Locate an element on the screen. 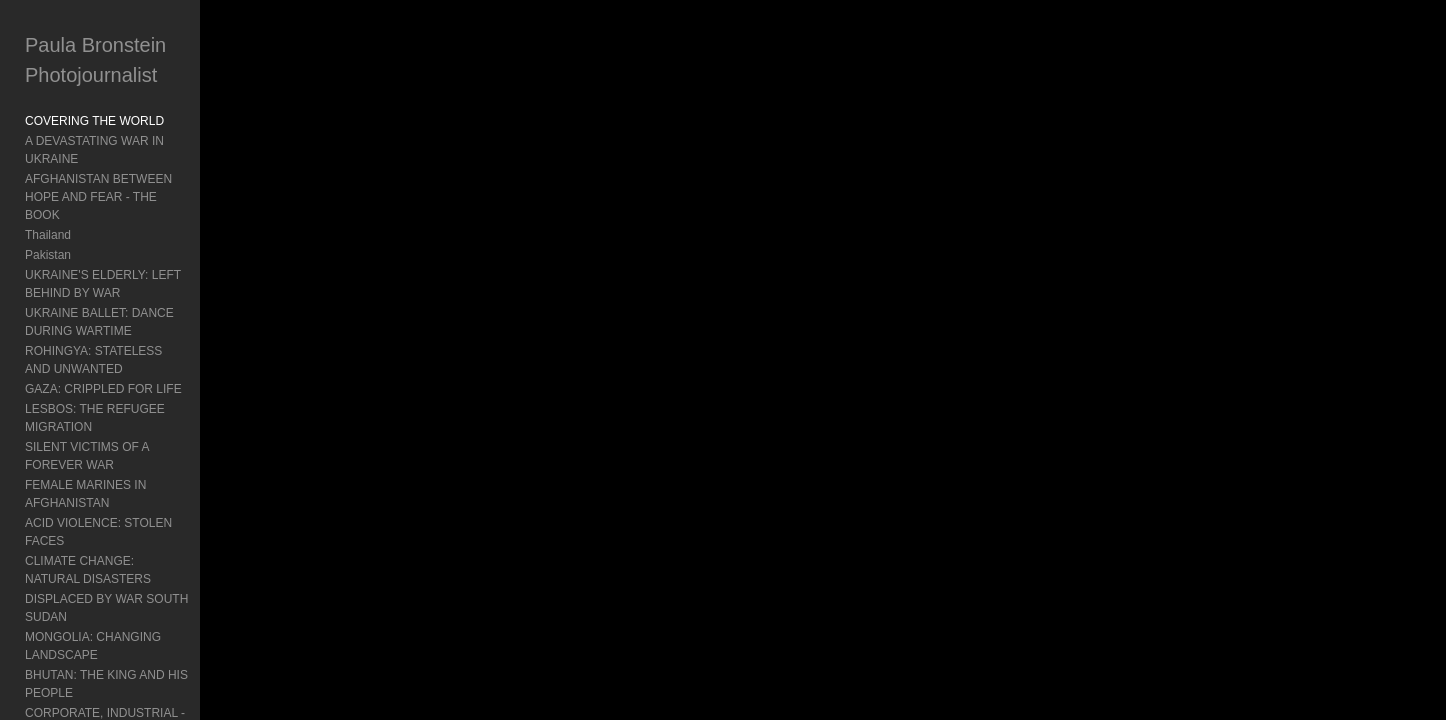  LESBOS: THE REFUGEE MIGRATION is located at coordinates (130, 355).